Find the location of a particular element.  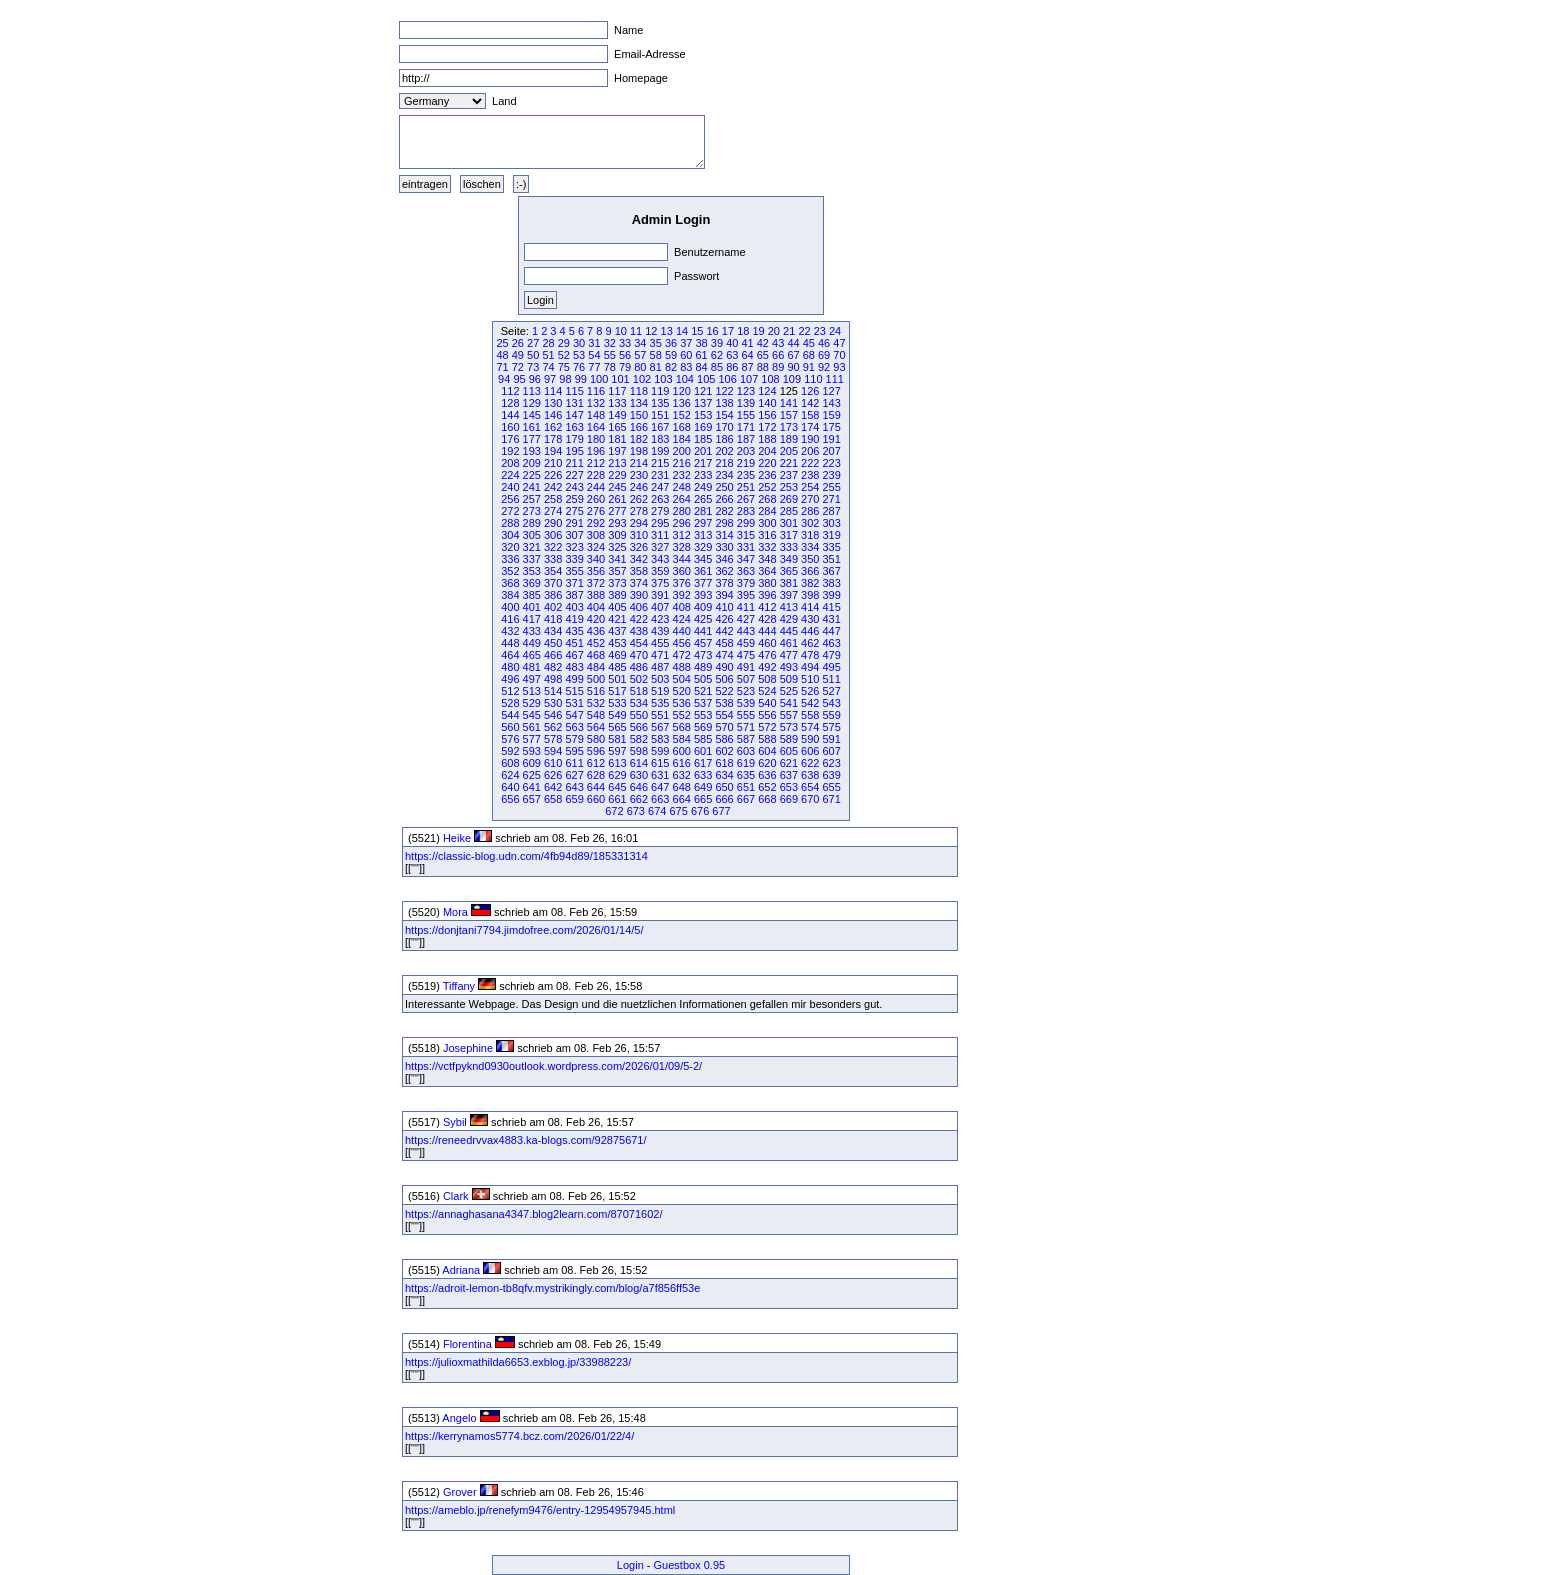

54 is located at coordinates (594, 355).